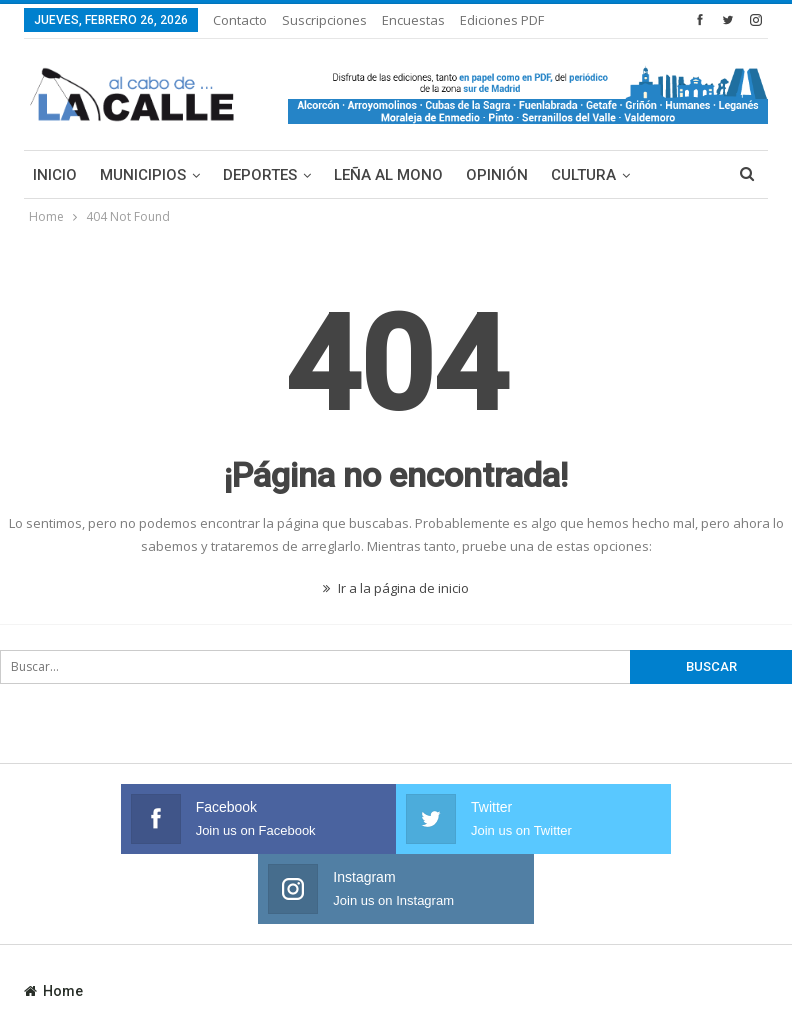 The height and width of the screenshot is (1014, 792). Describe the element at coordinates (497, 175) in the screenshot. I see `Opinión` at that location.